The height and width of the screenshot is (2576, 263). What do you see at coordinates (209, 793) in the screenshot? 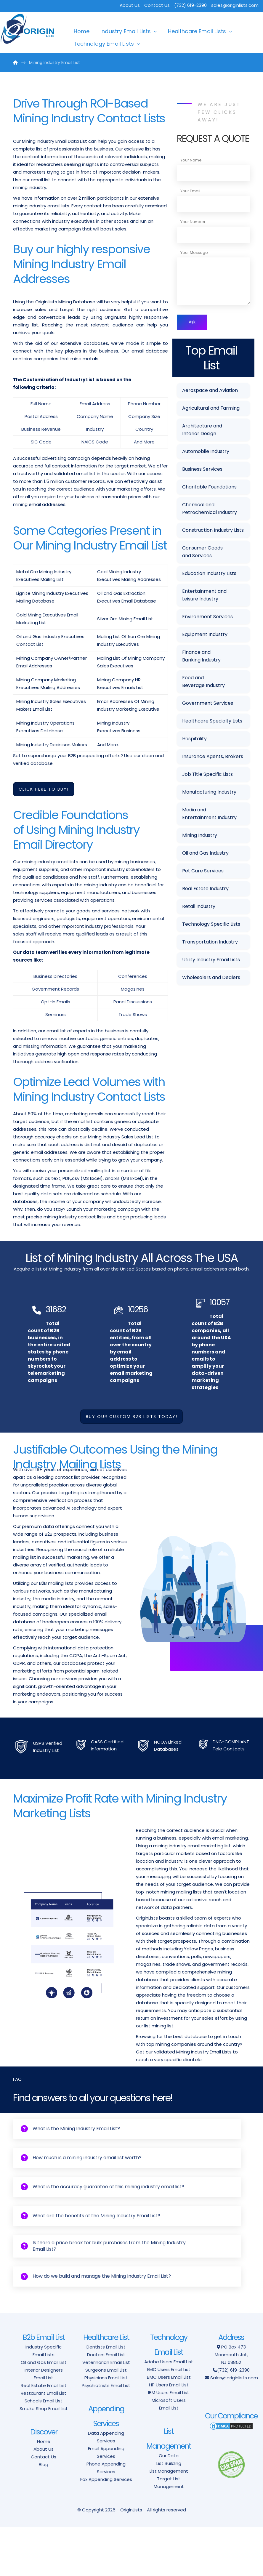
I see `Manufacturing Industry` at bounding box center [209, 793].